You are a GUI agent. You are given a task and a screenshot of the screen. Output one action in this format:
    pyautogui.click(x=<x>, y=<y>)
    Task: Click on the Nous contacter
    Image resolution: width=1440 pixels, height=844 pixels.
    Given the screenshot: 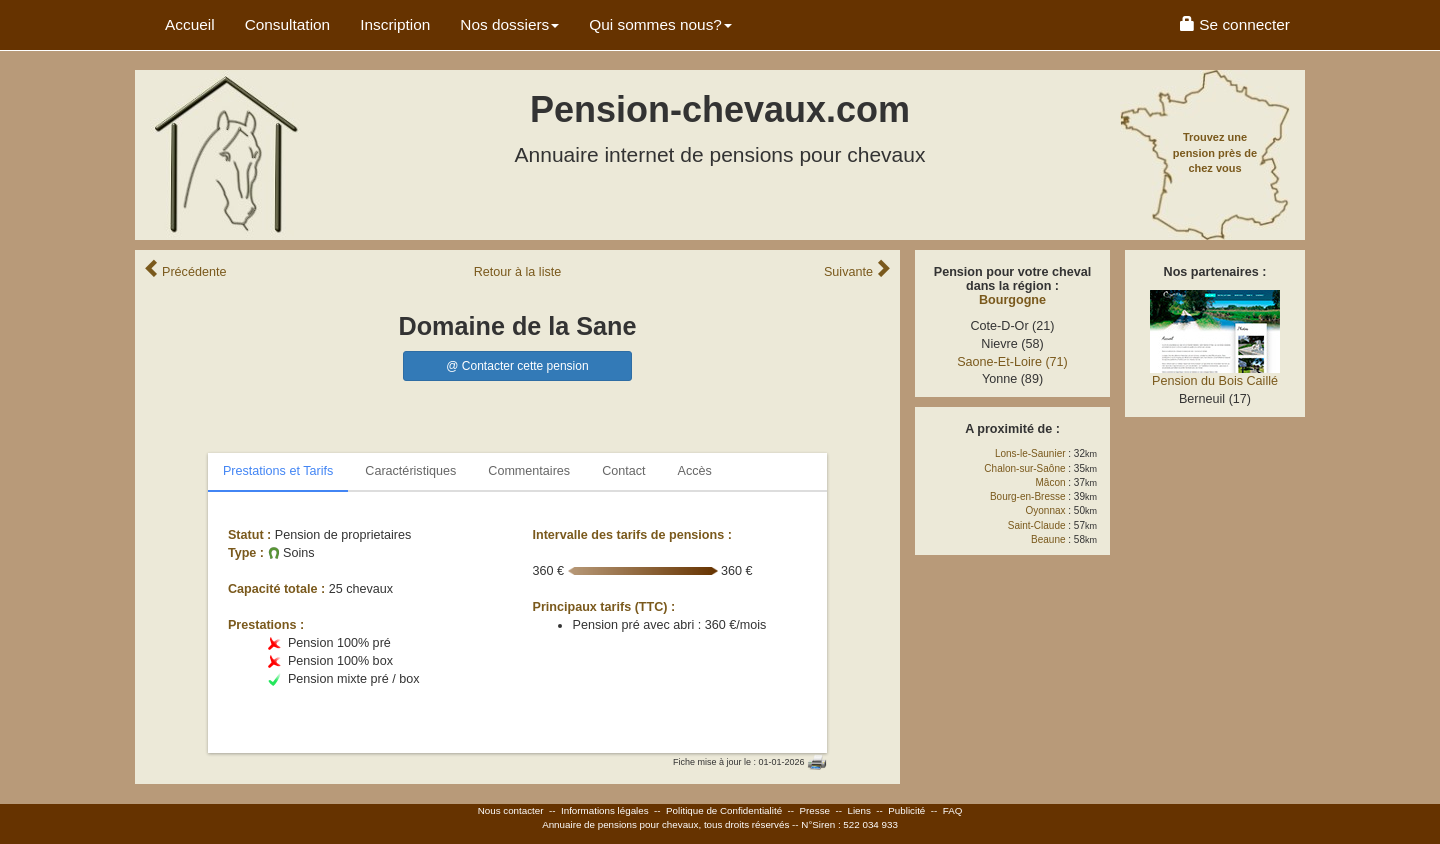 What is the action you would take?
    pyautogui.click(x=511, y=810)
    